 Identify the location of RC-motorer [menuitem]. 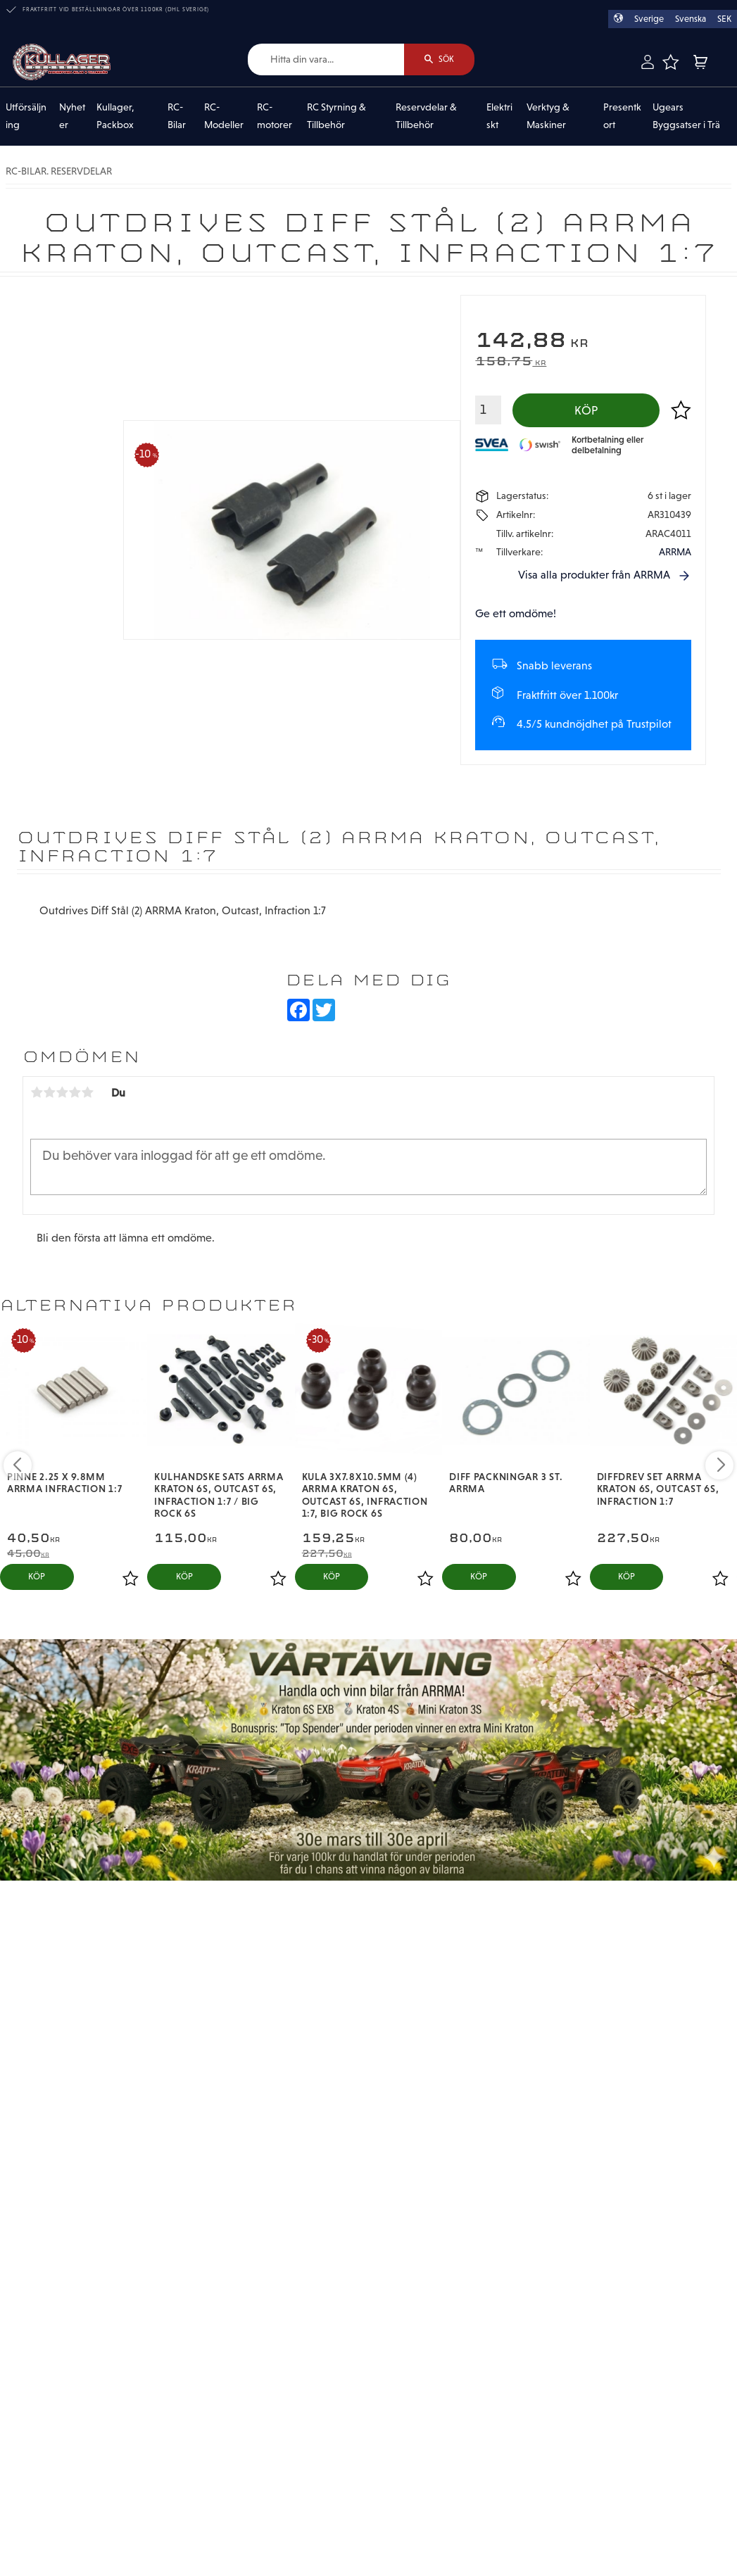
(274, 116).